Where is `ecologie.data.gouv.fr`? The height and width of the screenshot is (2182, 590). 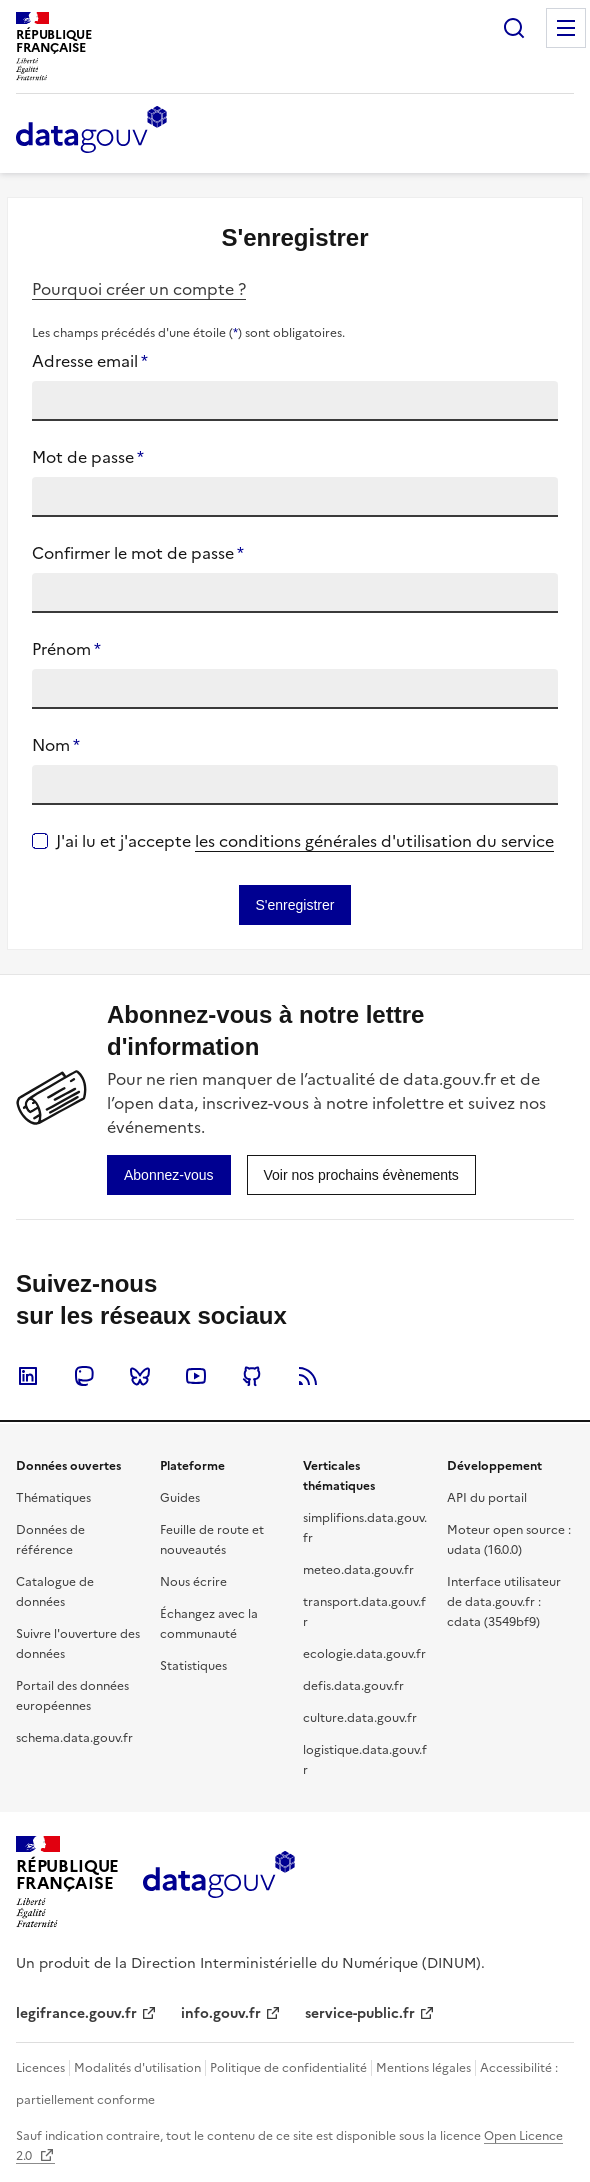 ecologie.data.gouv.fr is located at coordinates (364, 1654).